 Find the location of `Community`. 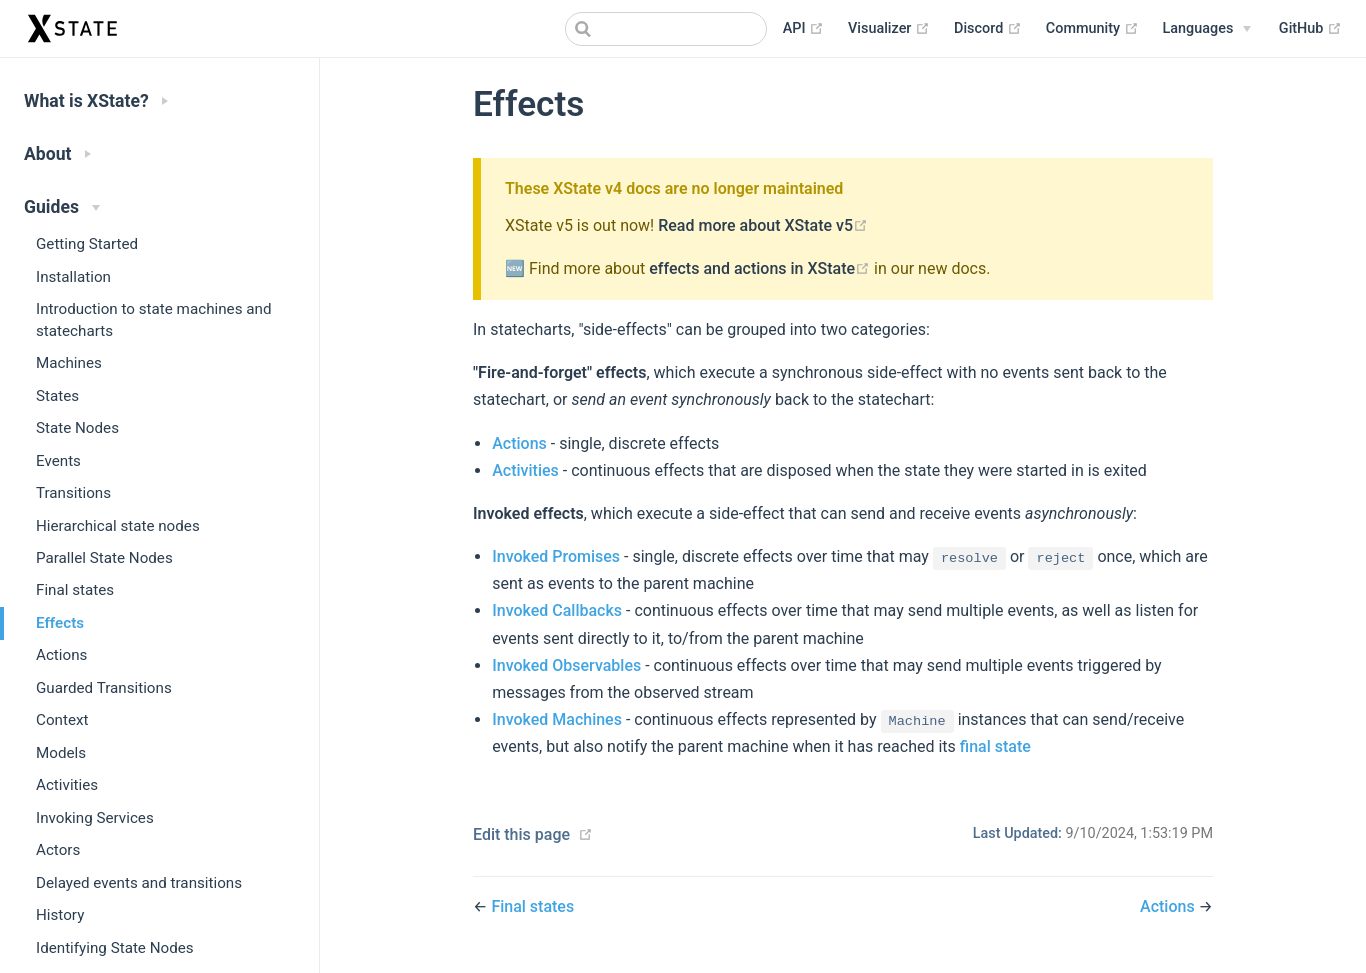

Community is located at coordinates (1092, 29).